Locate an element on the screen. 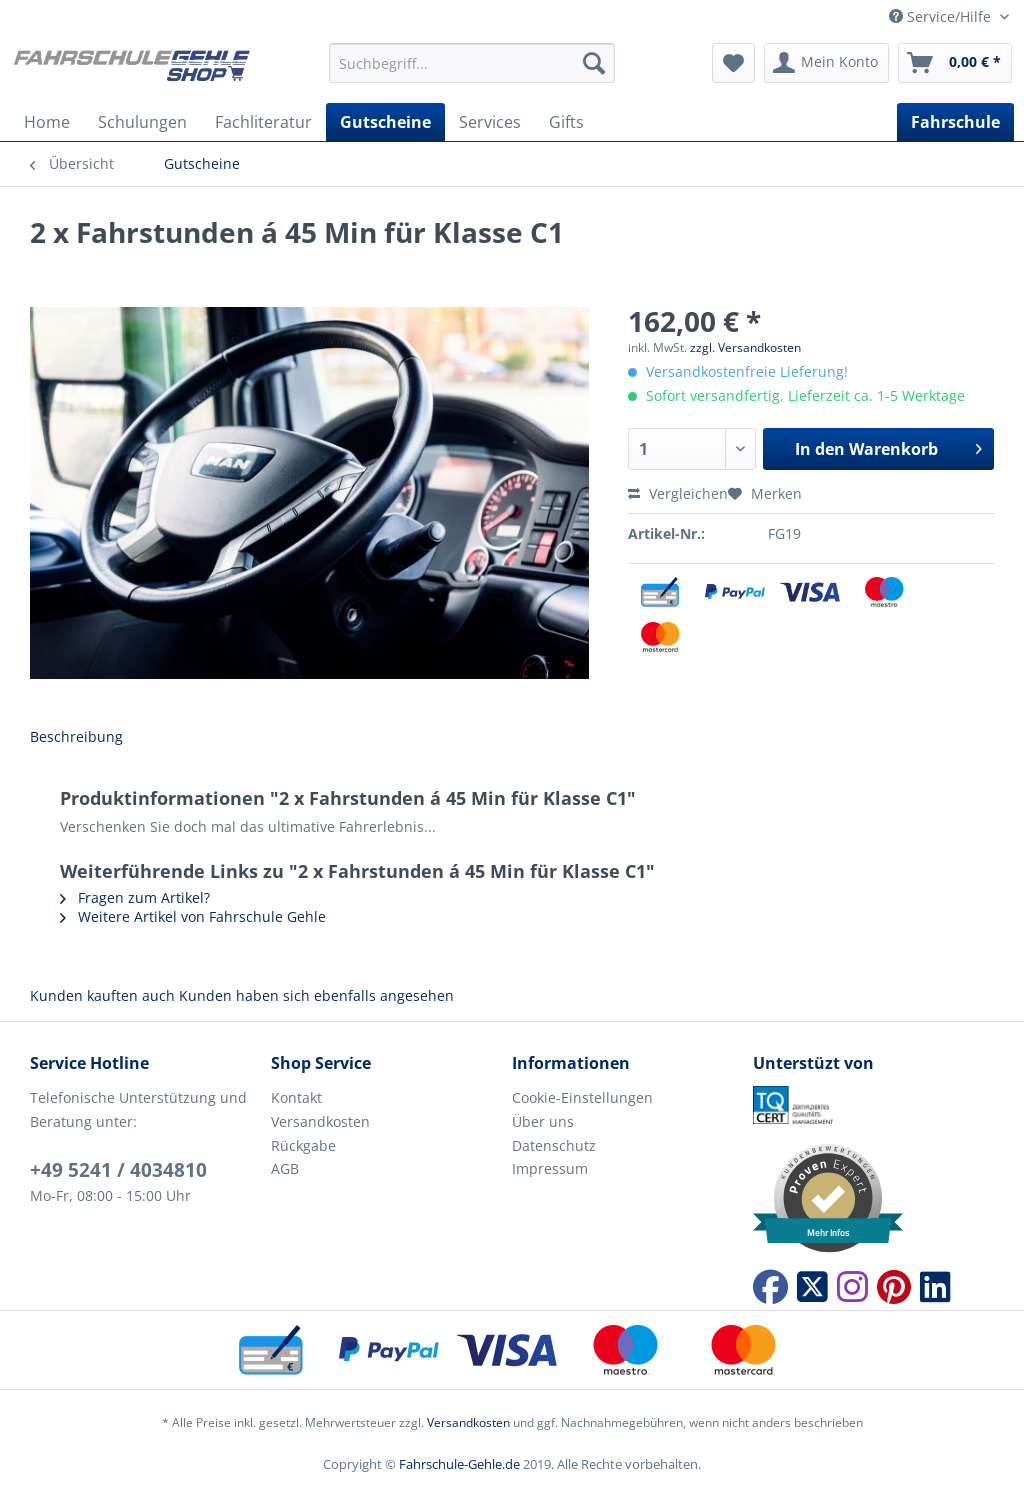 This screenshot has width=1024, height=1493. [Merkzettel] is located at coordinates (733, 63).